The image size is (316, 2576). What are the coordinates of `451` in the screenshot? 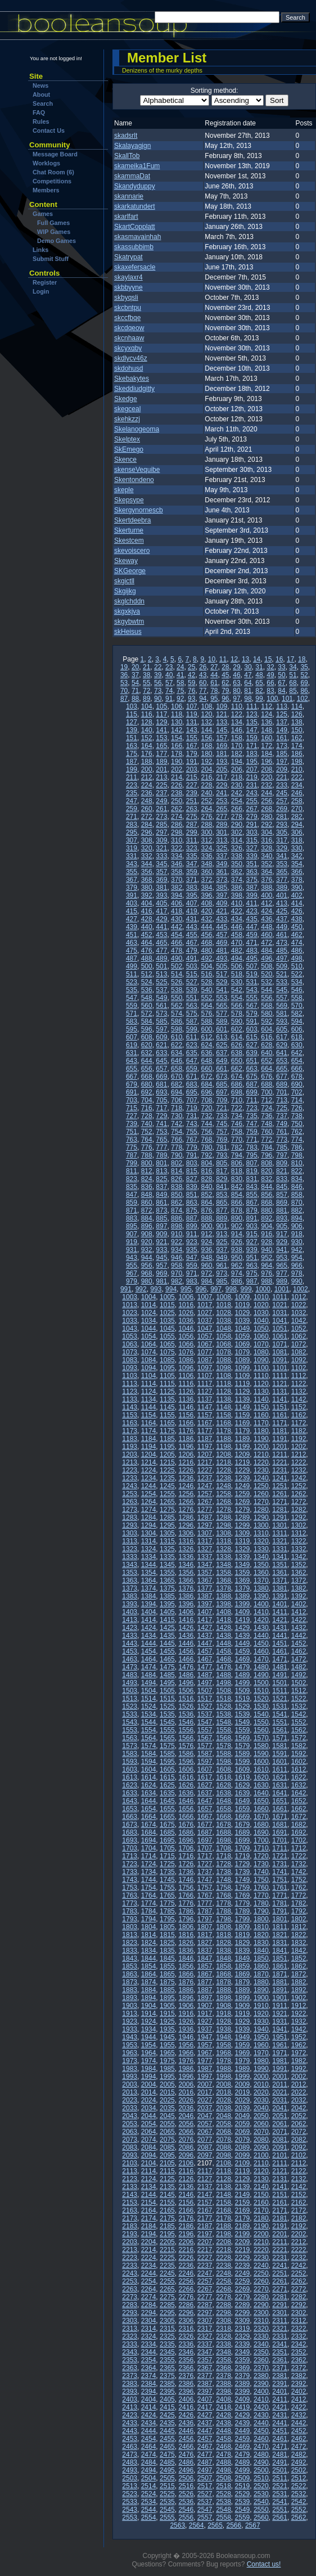 It's located at (131, 935).